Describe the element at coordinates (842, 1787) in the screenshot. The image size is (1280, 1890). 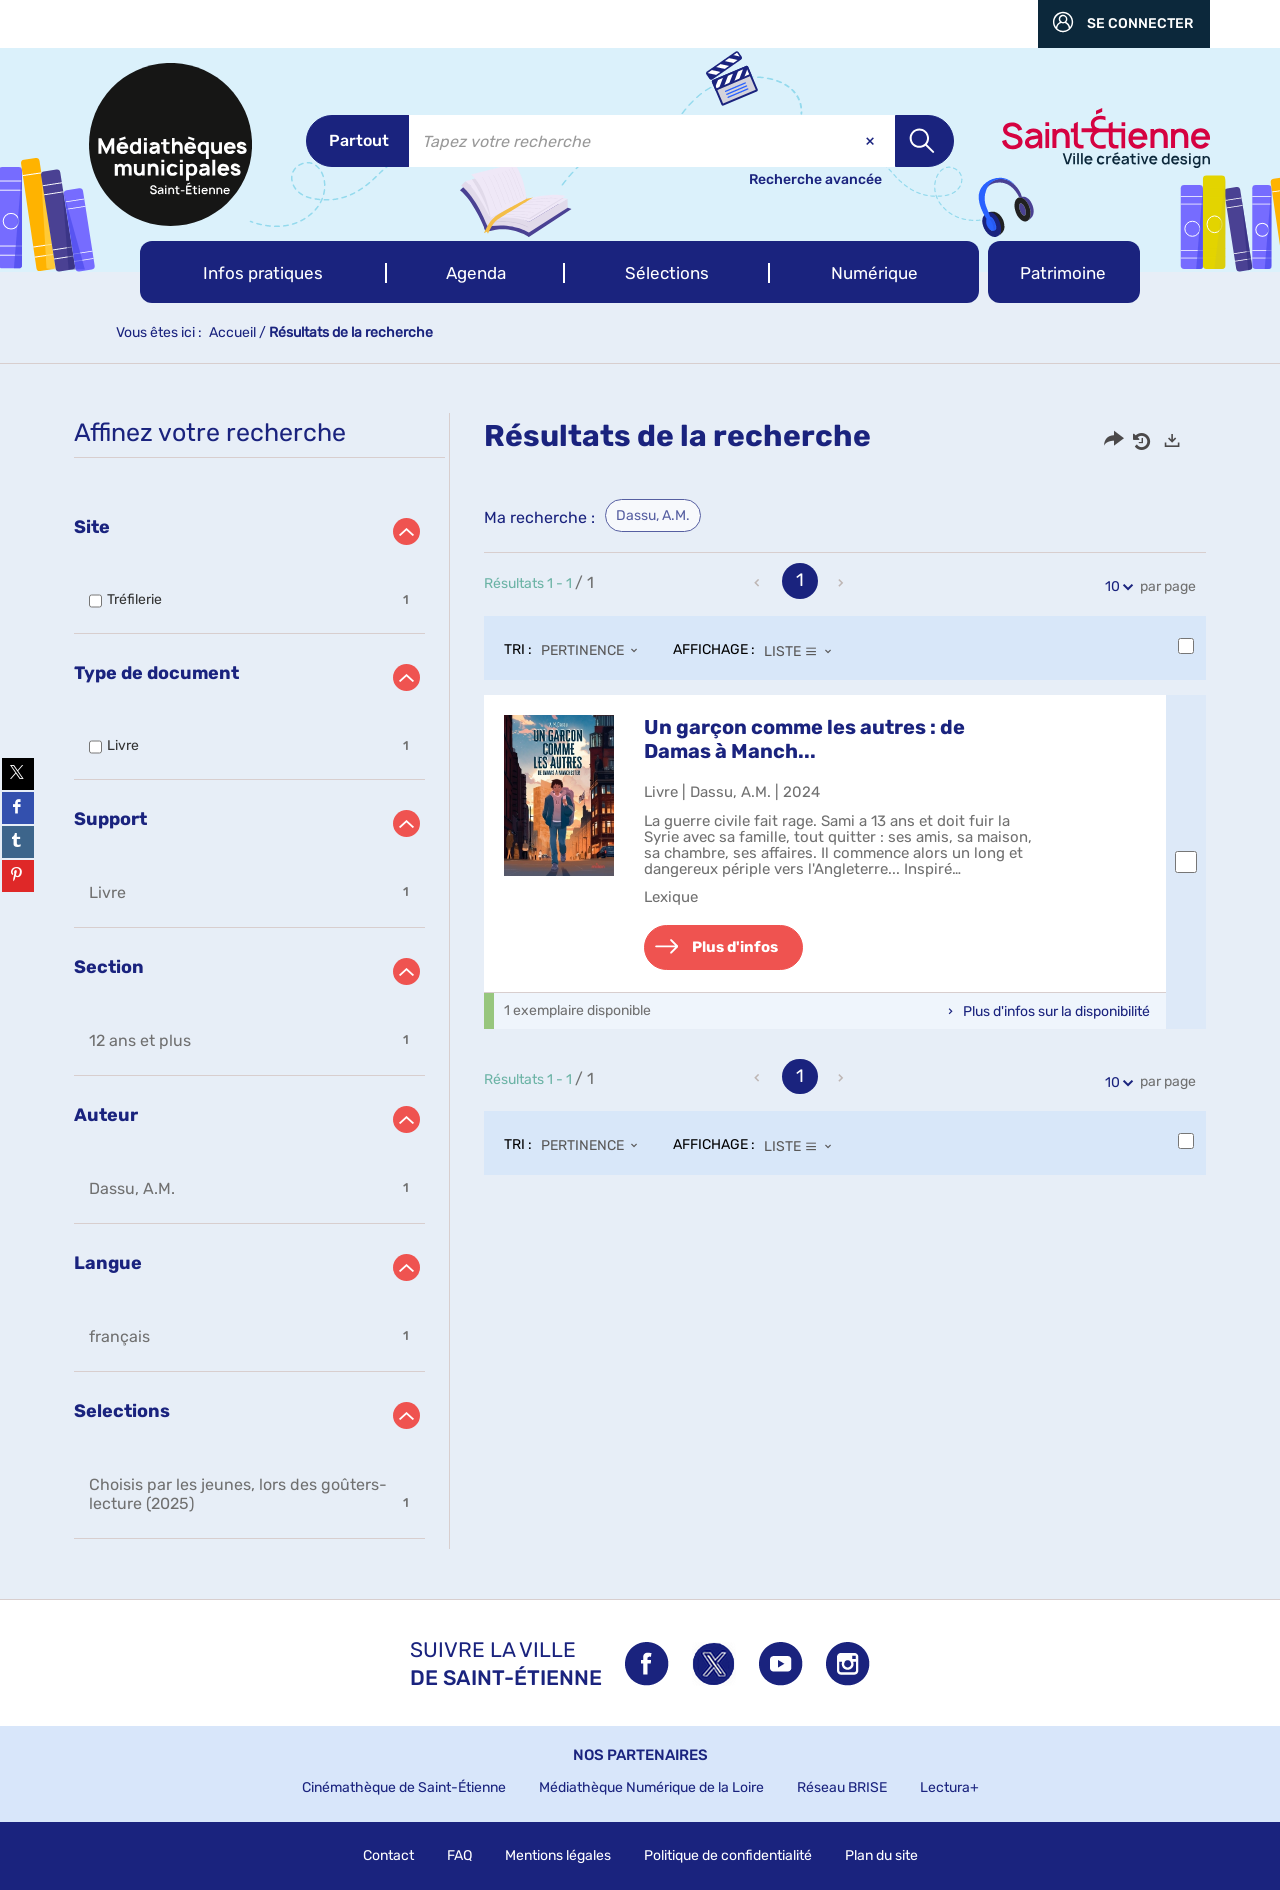
I see `Réseau BRISE` at that location.